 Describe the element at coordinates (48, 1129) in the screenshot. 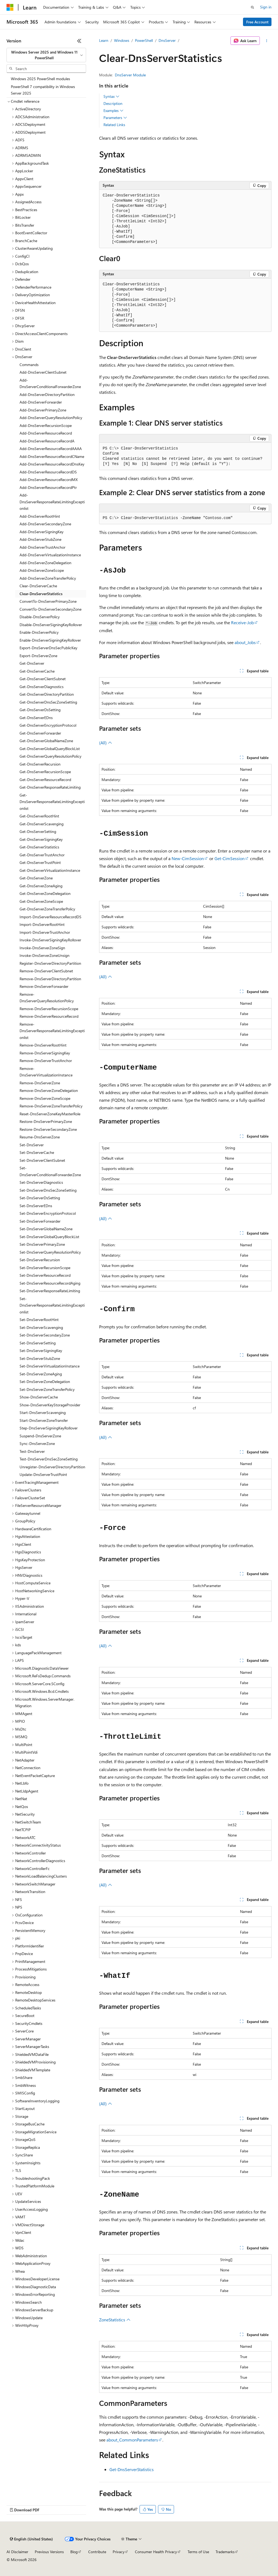

I see `Restore-DnsServerSecondaryZone [treeitem]` at that location.